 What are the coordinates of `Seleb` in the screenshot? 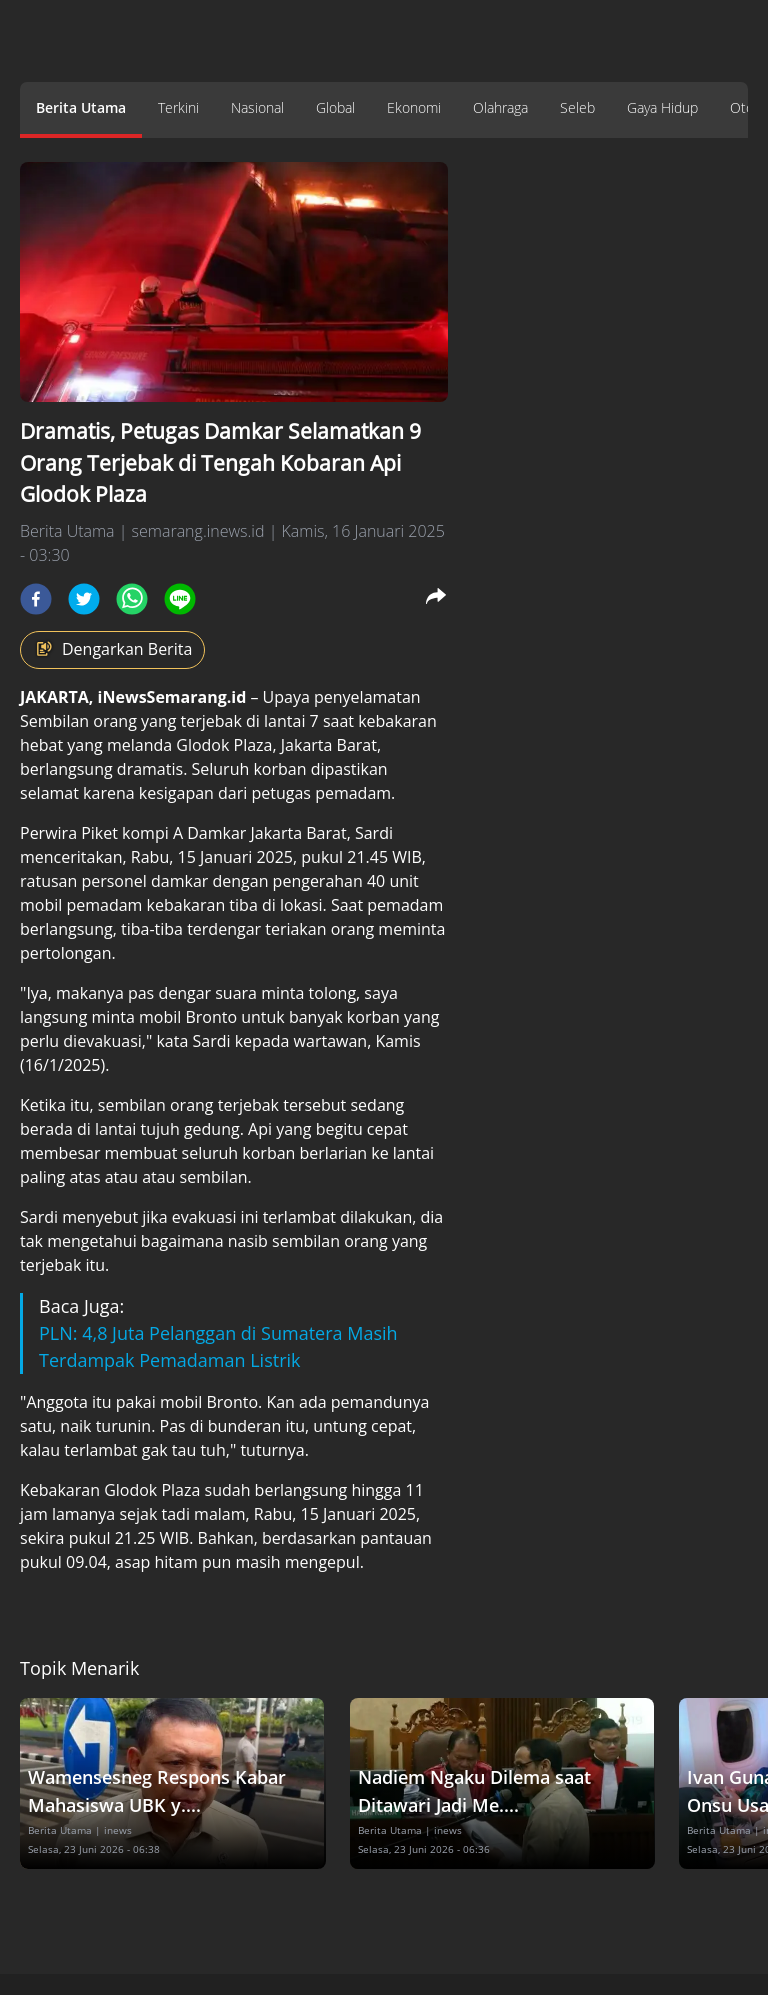 It's located at (577, 107).